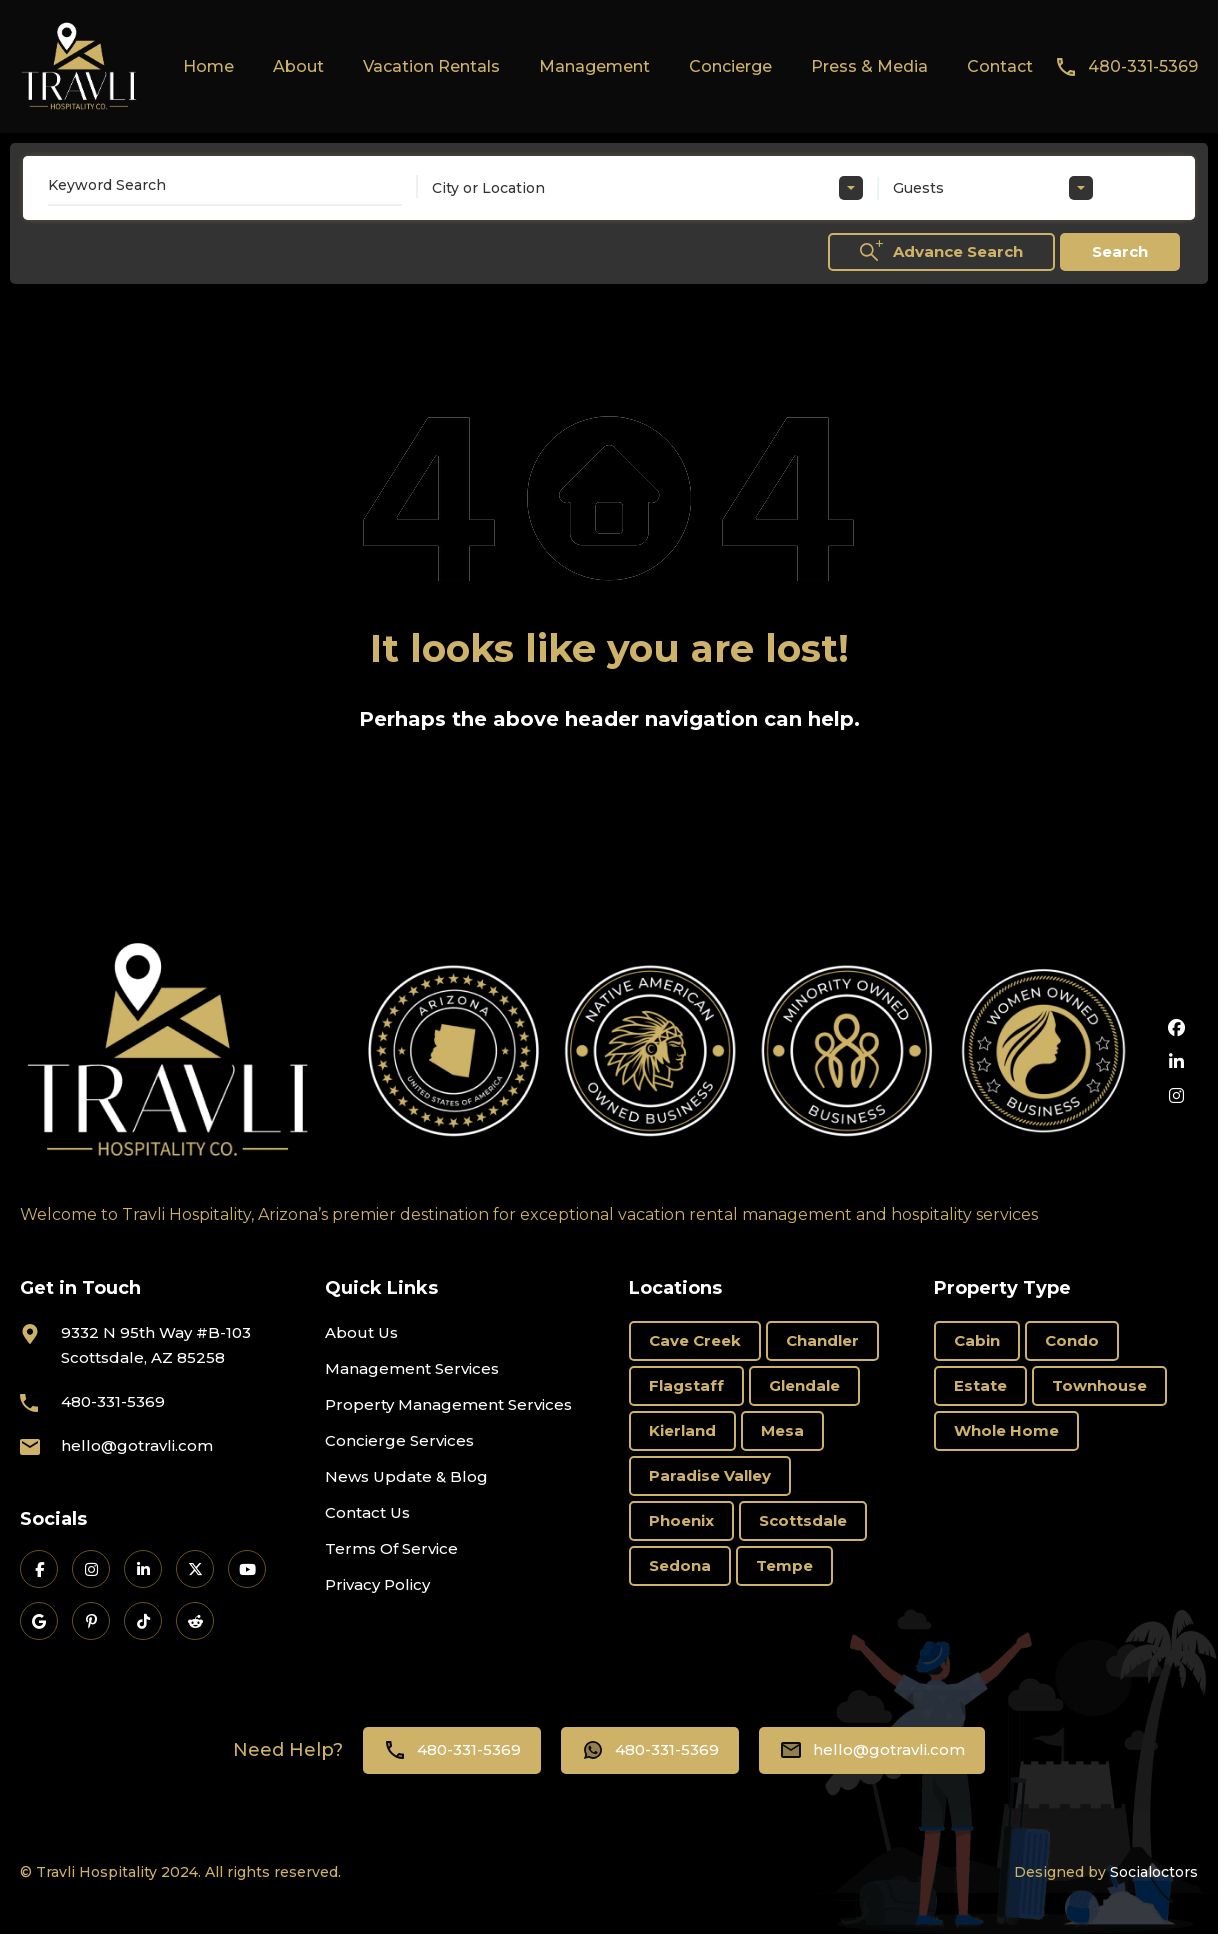 The image size is (1218, 1934). What do you see at coordinates (980, 1385) in the screenshot?
I see `Estate [Estate (16 items)]` at bounding box center [980, 1385].